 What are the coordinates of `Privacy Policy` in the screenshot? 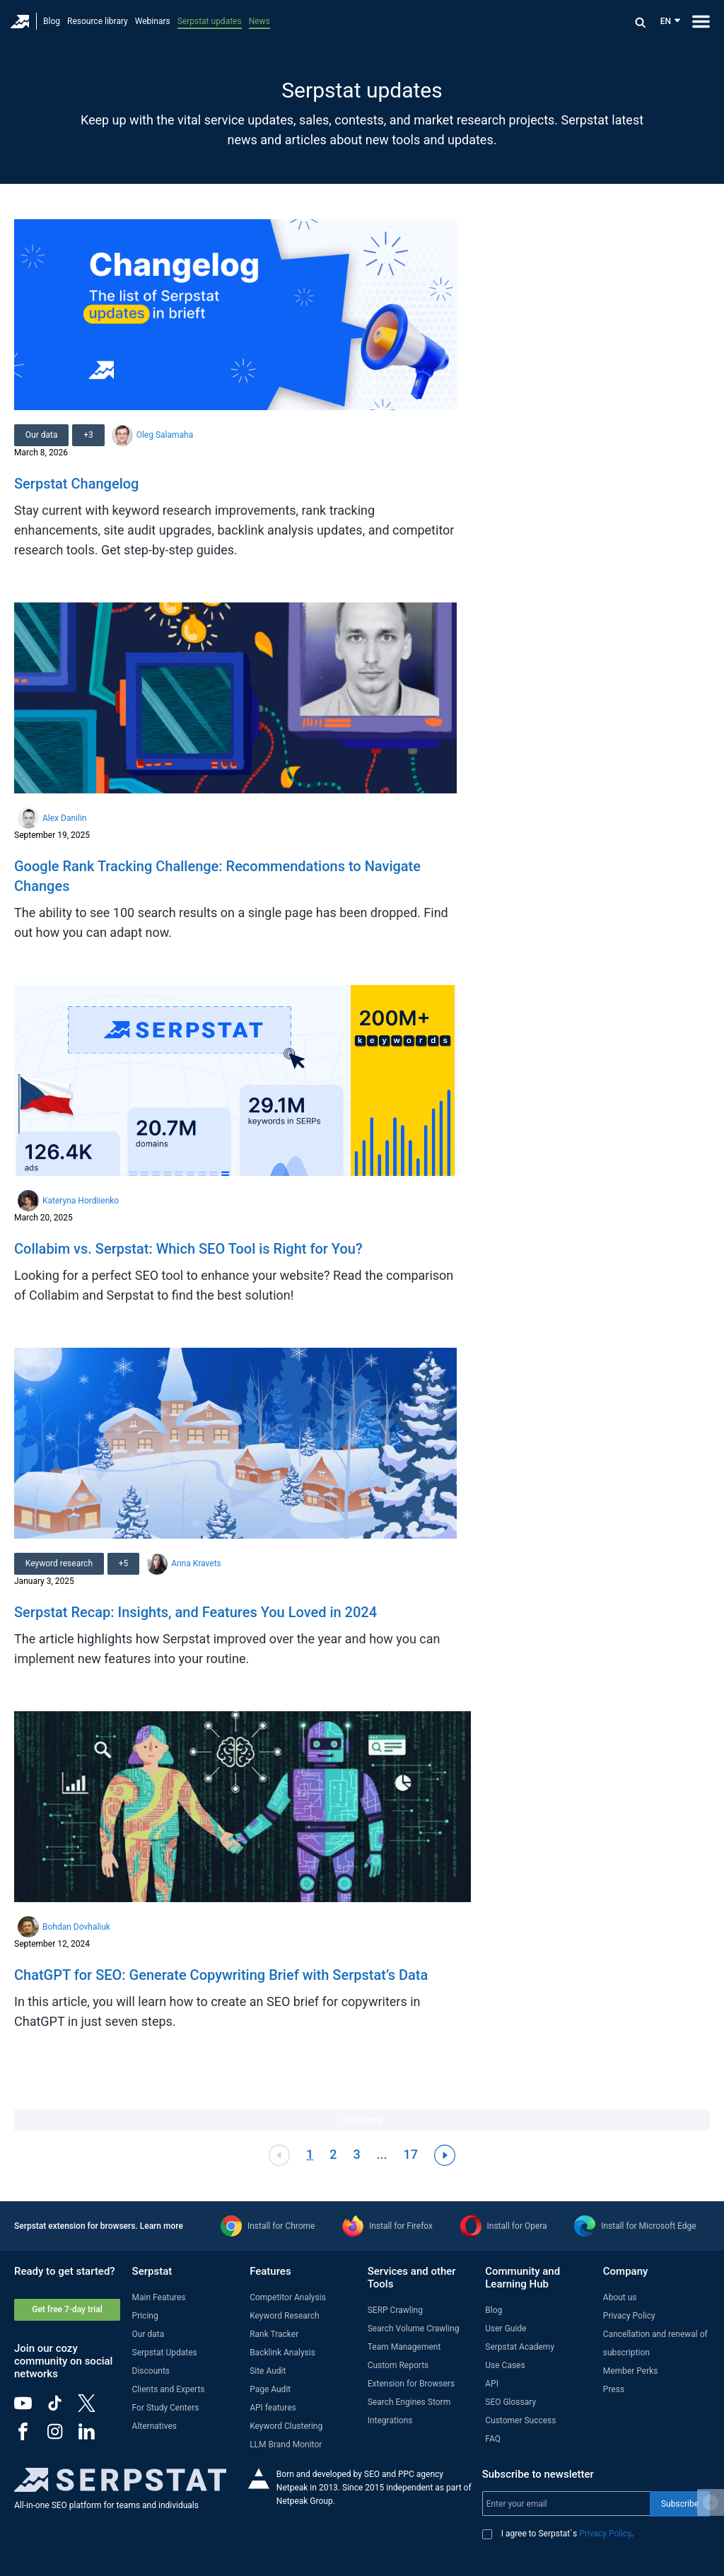 It's located at (629, 2316).